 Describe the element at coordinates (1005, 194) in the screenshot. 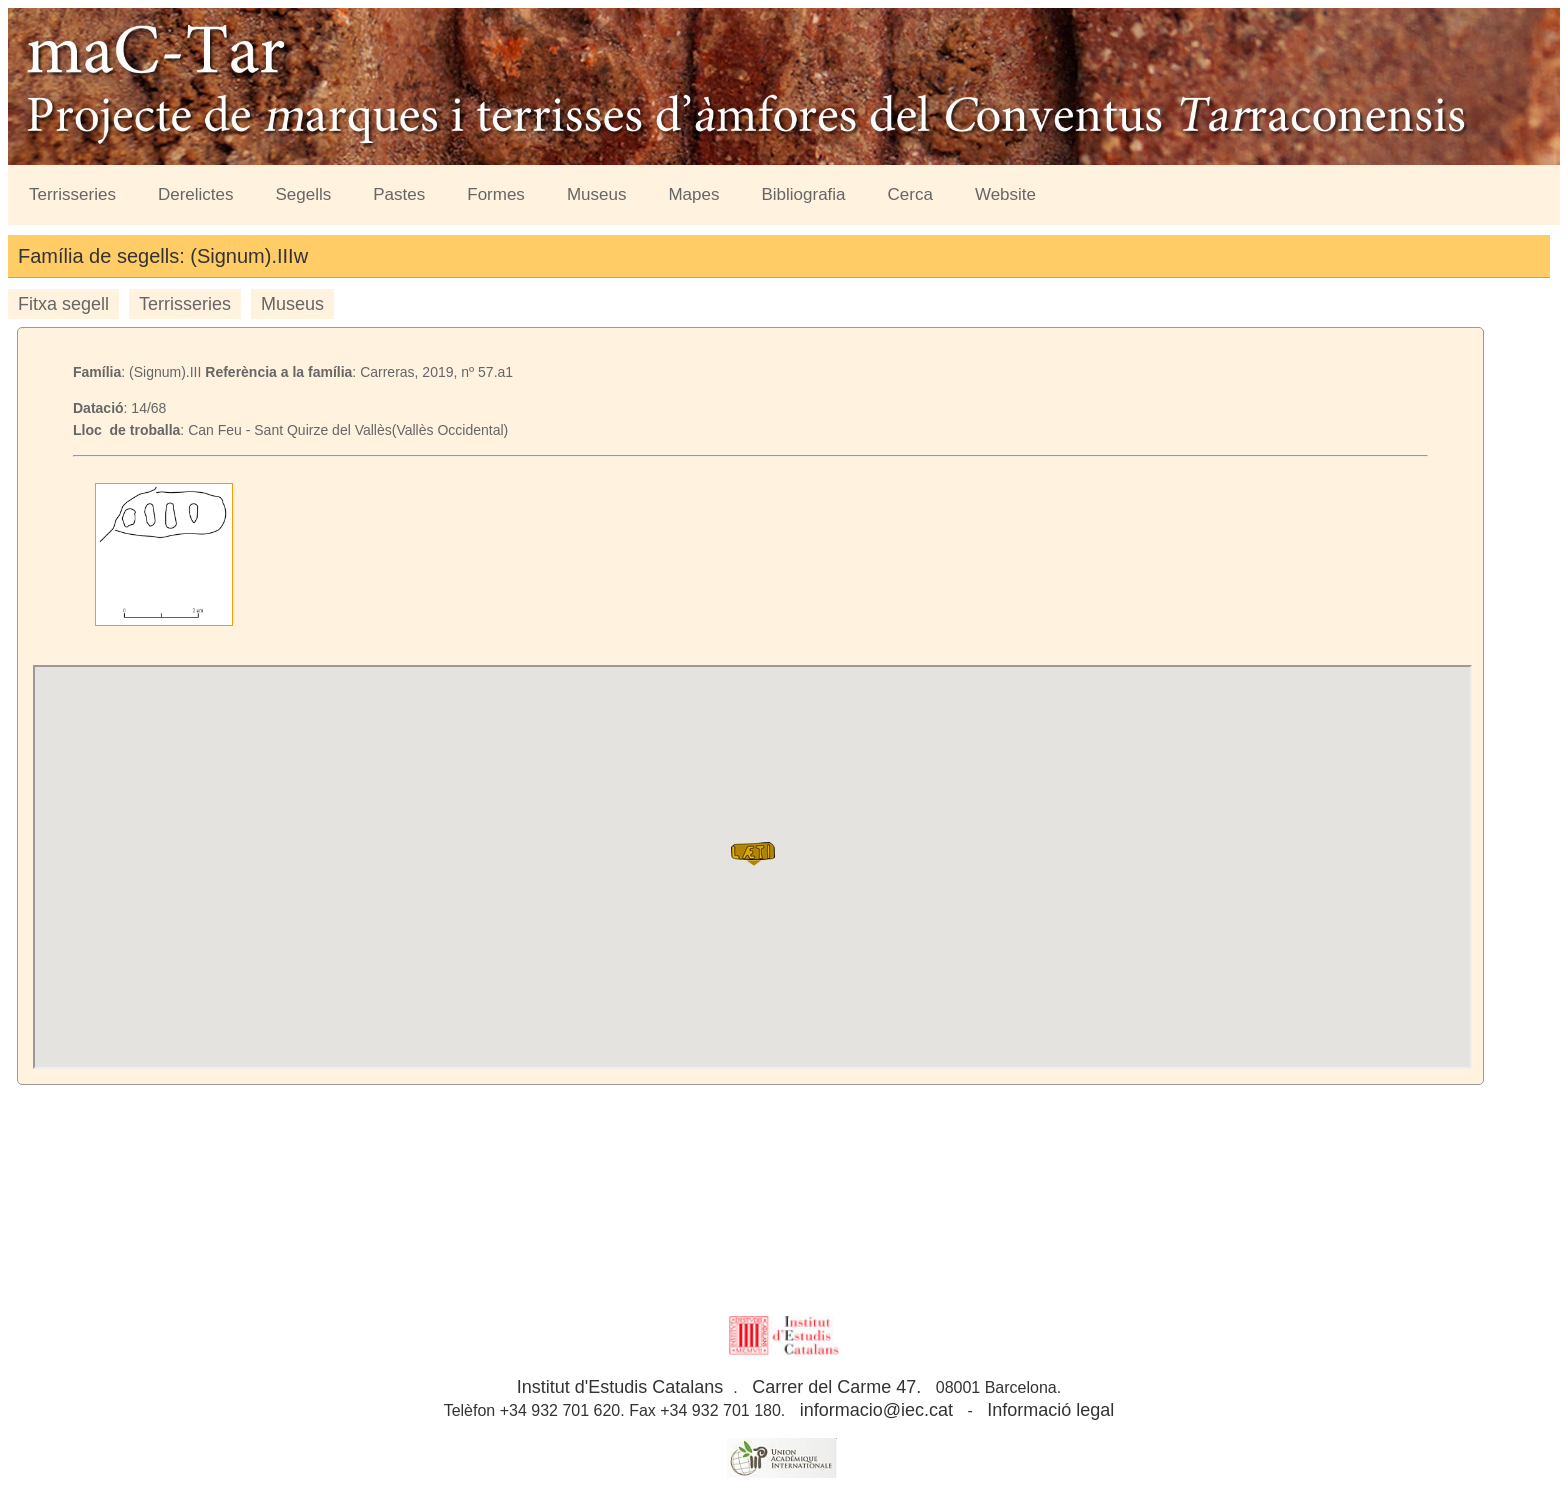

I see `Website` at that location.